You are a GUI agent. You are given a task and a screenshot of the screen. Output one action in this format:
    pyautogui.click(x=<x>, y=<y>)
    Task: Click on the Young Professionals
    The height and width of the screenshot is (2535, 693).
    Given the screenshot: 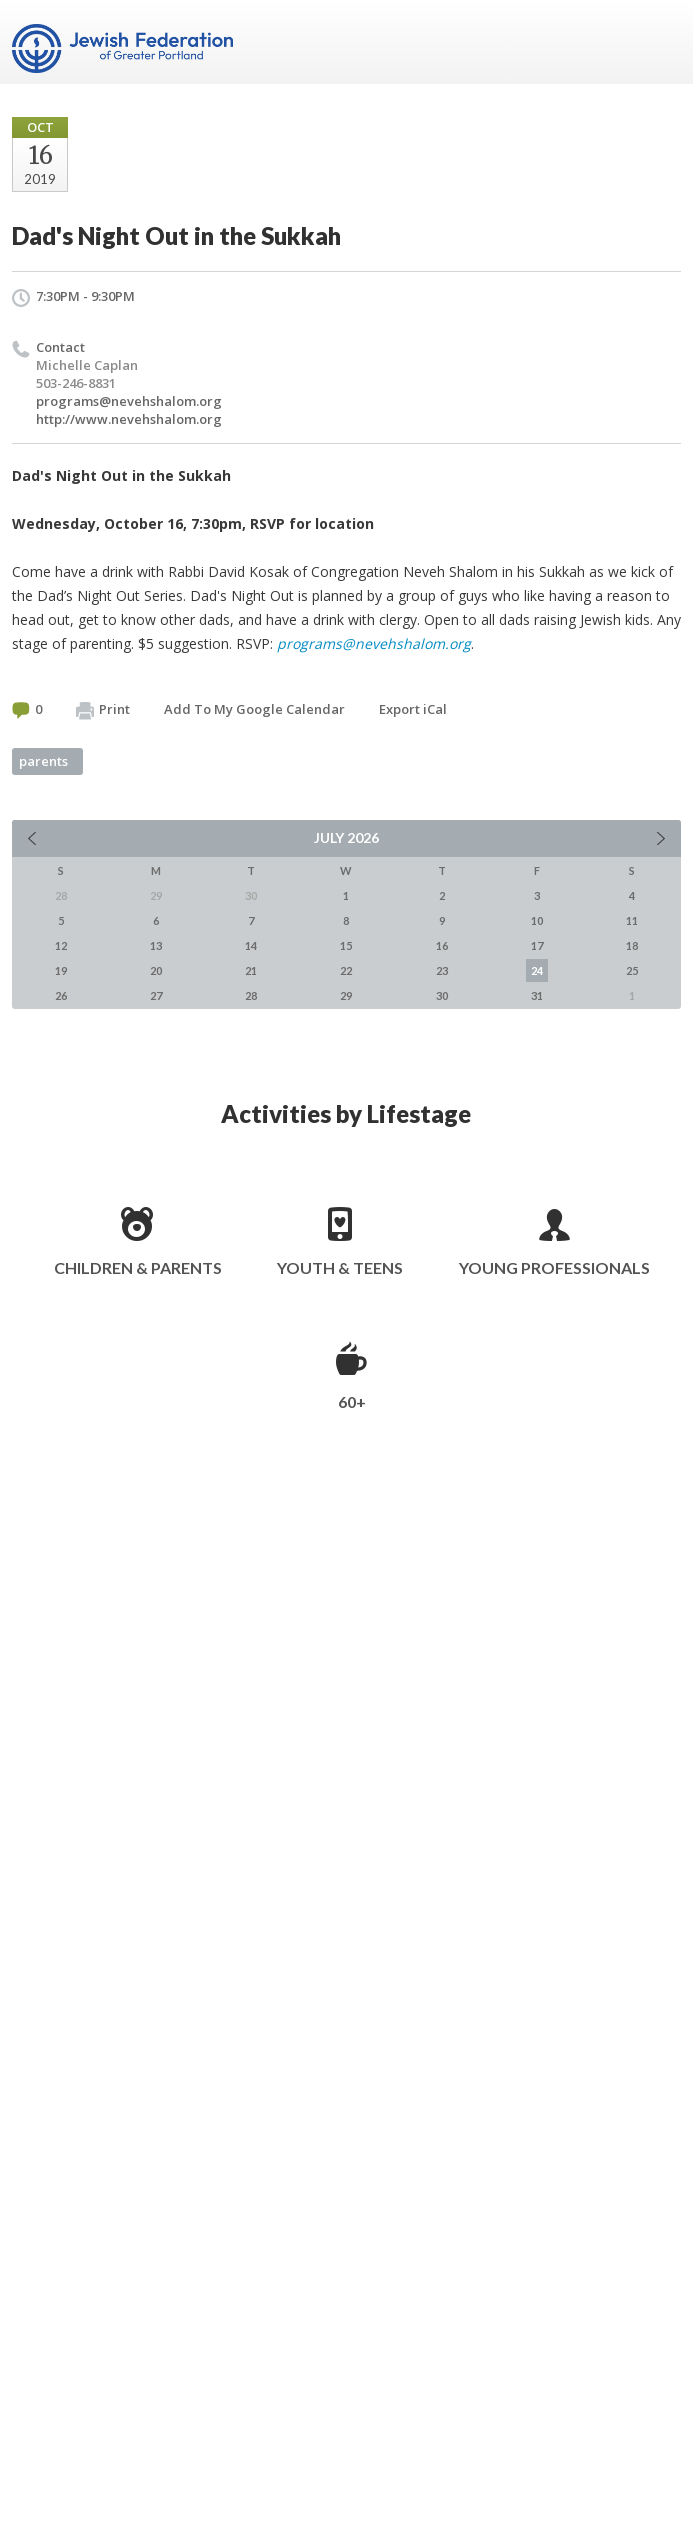 What is the action you would take?
    pyautogui.click(x=554, y=1267)
    